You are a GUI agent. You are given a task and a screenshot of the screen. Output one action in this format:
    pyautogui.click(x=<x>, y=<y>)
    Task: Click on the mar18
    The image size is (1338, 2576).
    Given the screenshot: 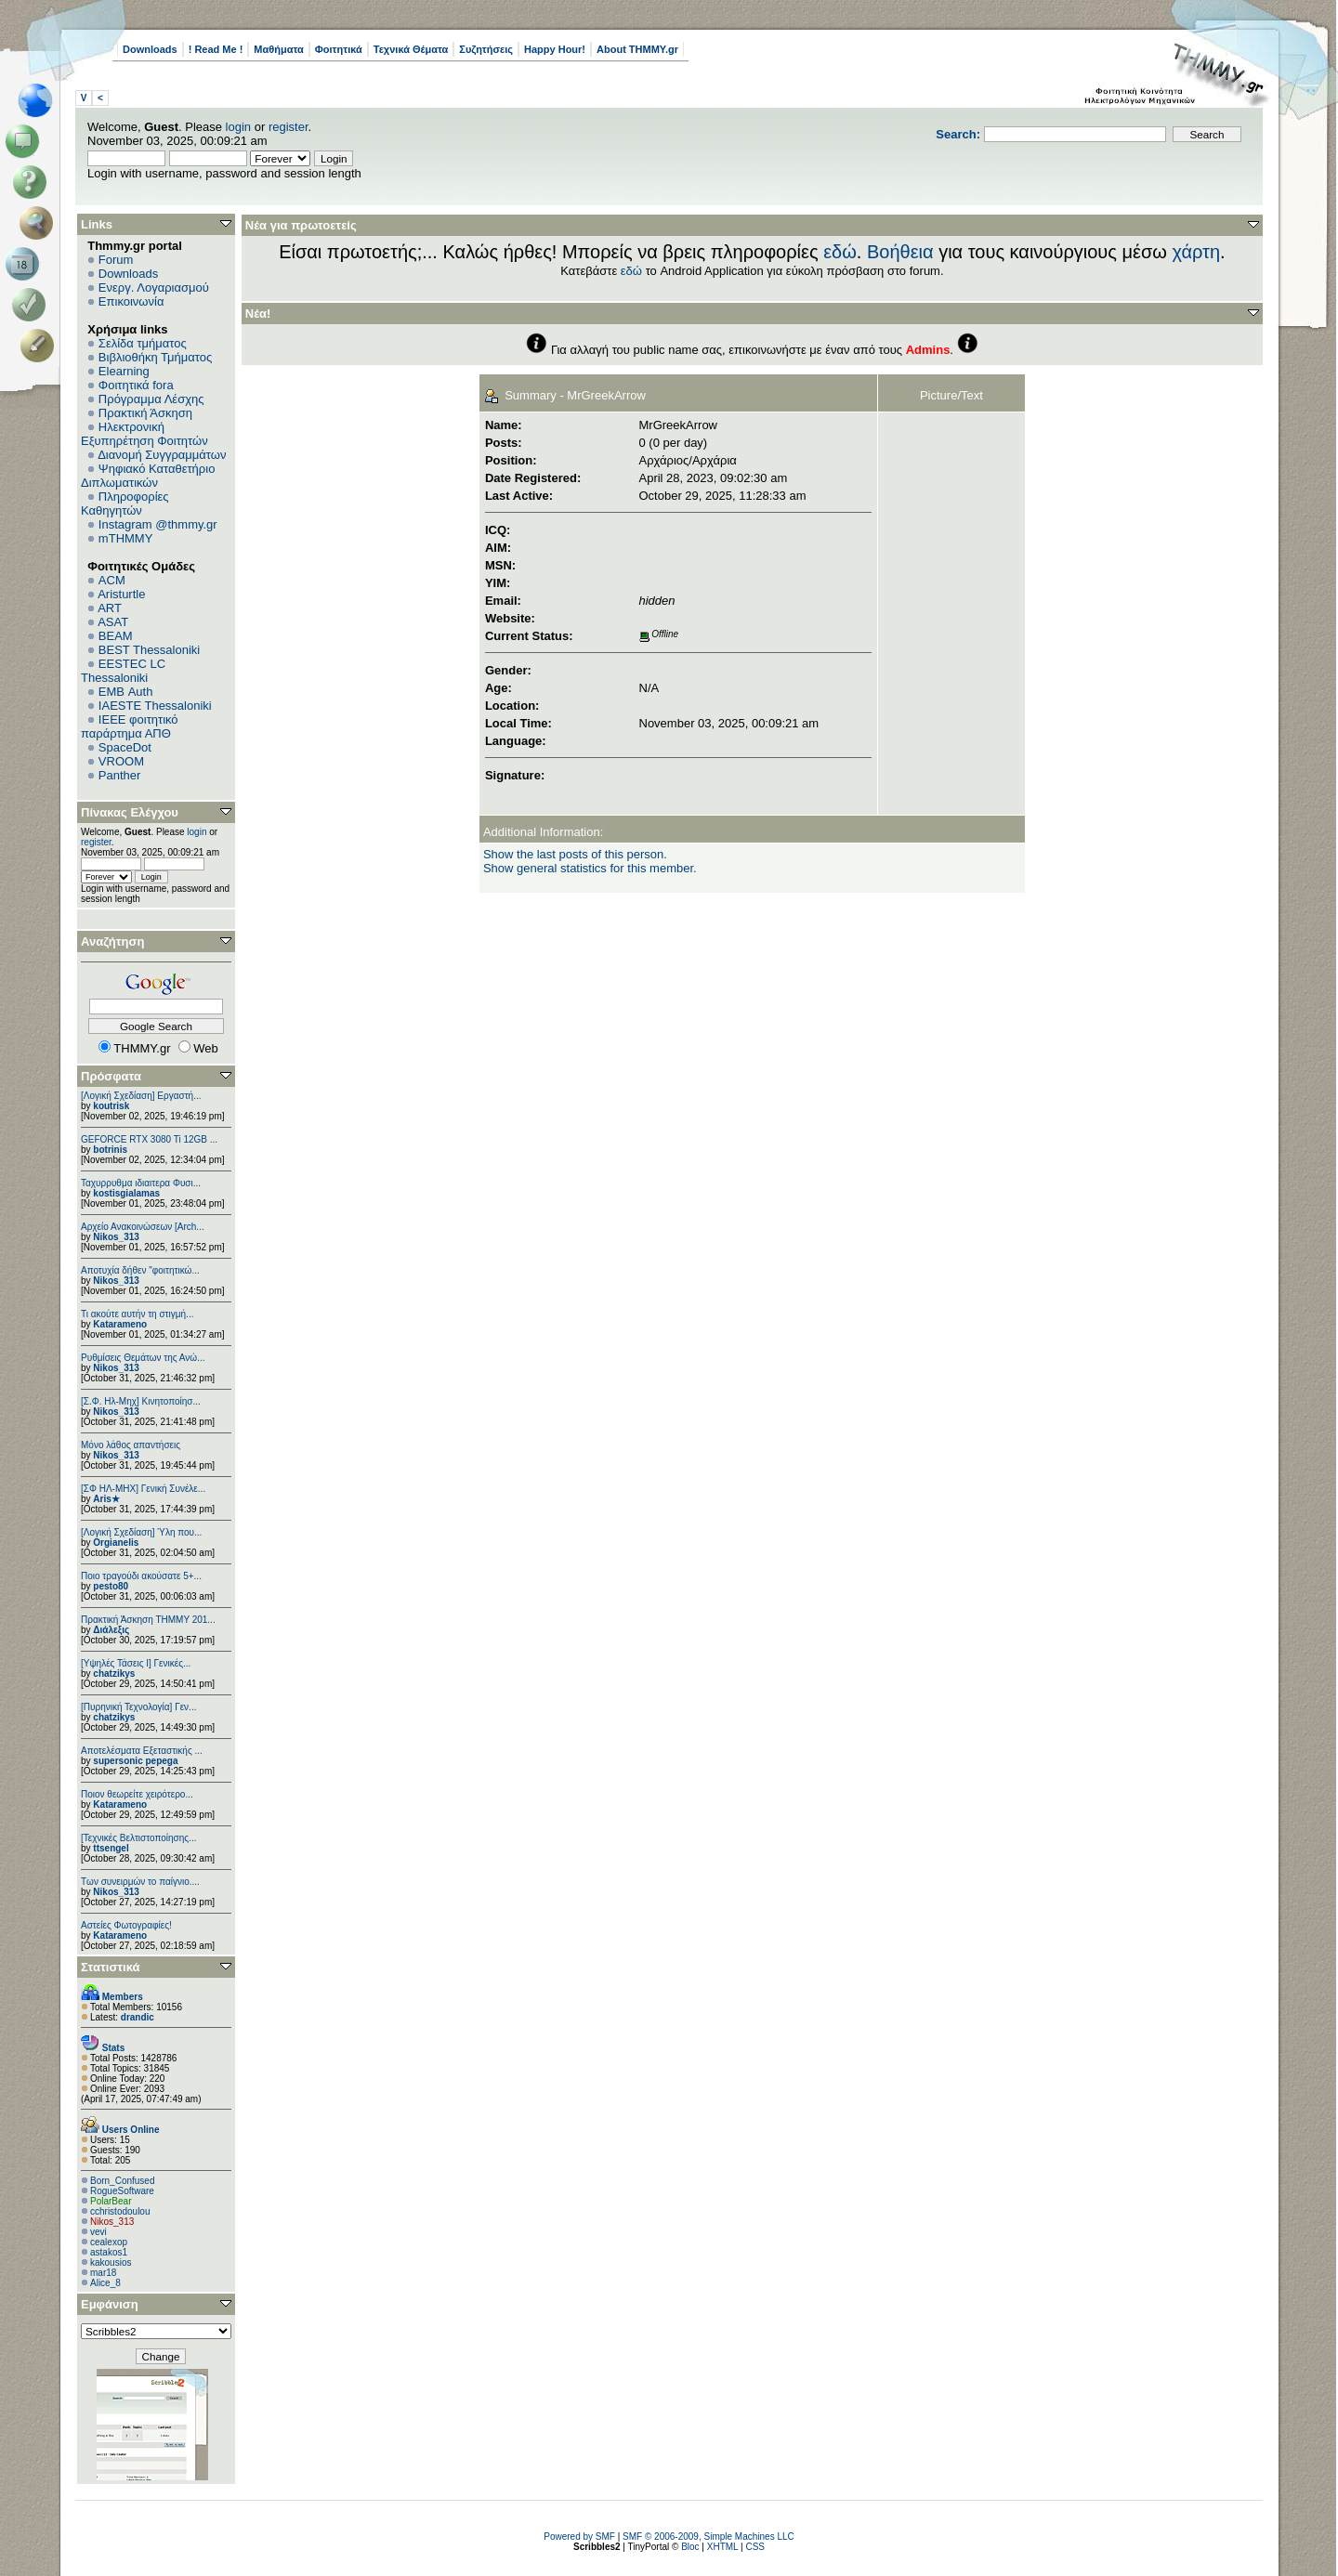 What is the action you would take?
    pyautogui.click(x=103, y=2273)
    